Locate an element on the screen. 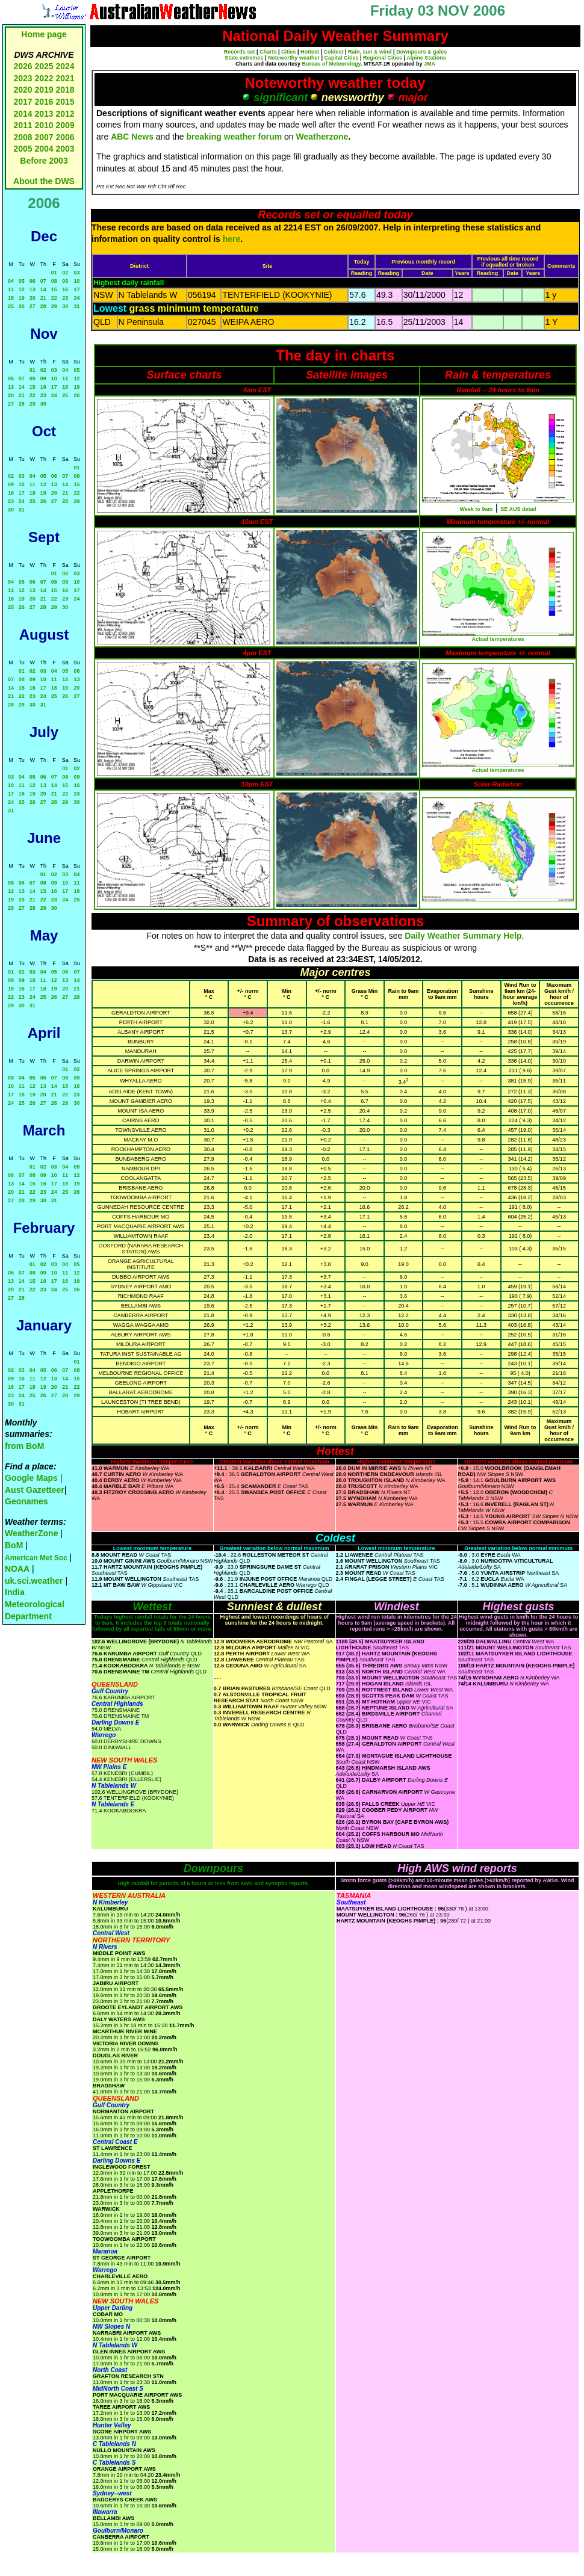  05 is located at coordinates (22, 281).